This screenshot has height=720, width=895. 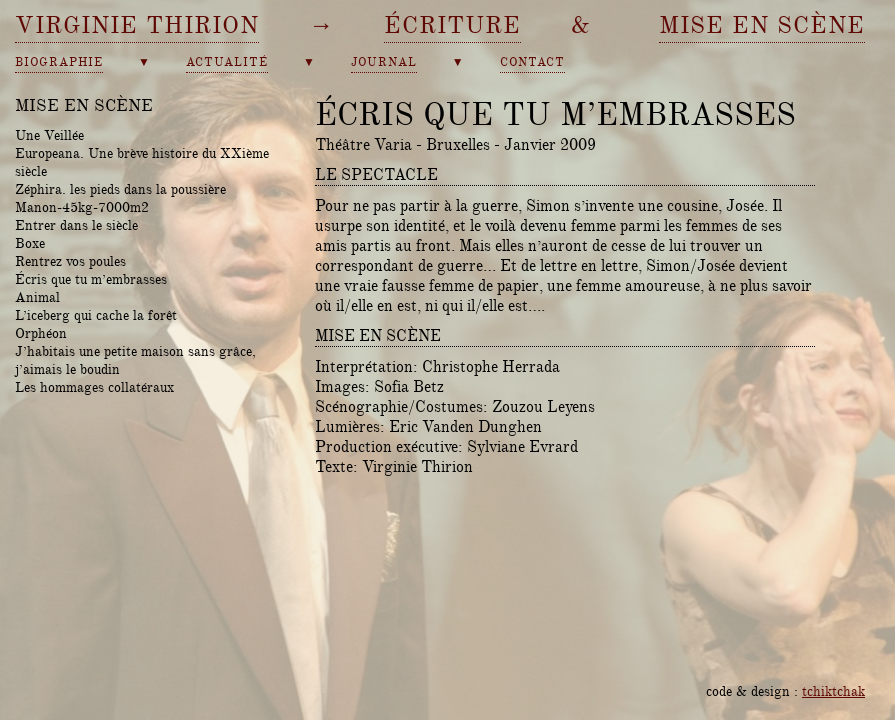 What do you see at coordinates (70, 261) in the screenshot?
I see `Rentrez vos poules` at bounding box center [70, 261].